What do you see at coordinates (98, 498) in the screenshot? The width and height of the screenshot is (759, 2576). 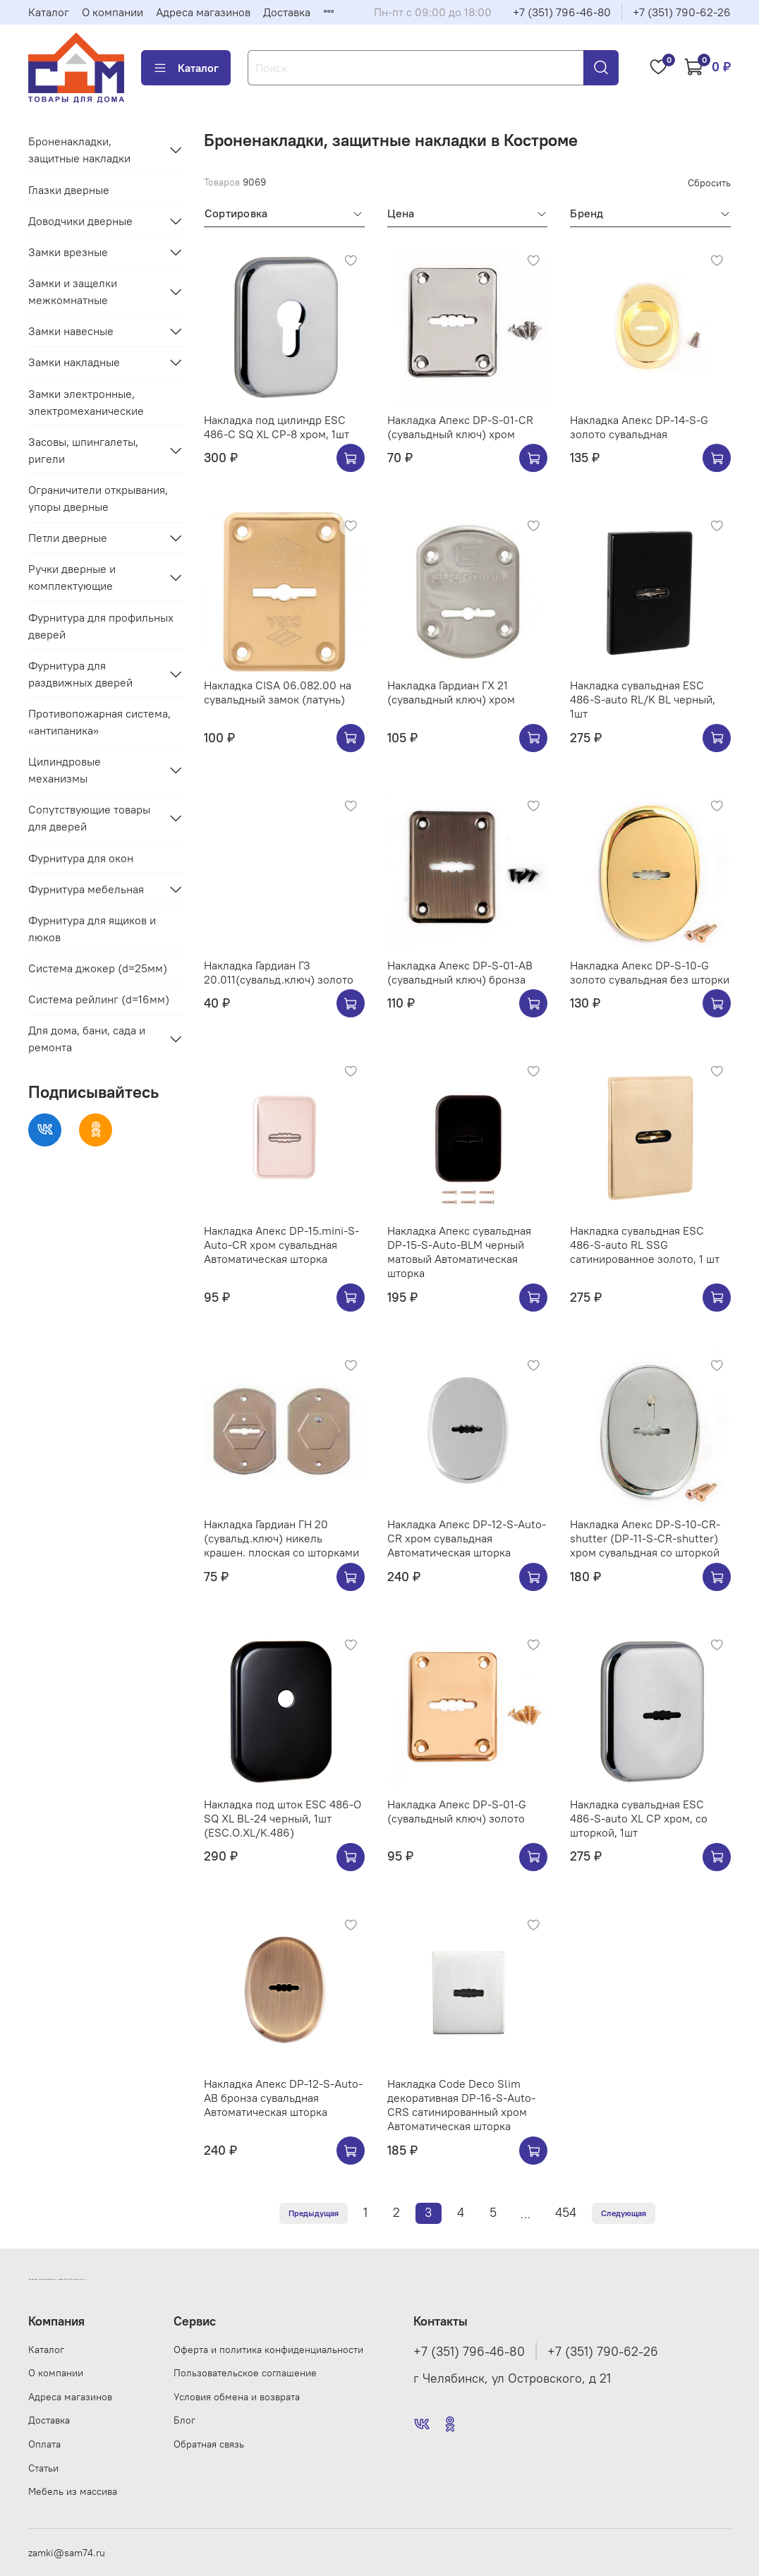 I see `Ограничители открывания, упоры дверные` at bounding box center [98, 498].